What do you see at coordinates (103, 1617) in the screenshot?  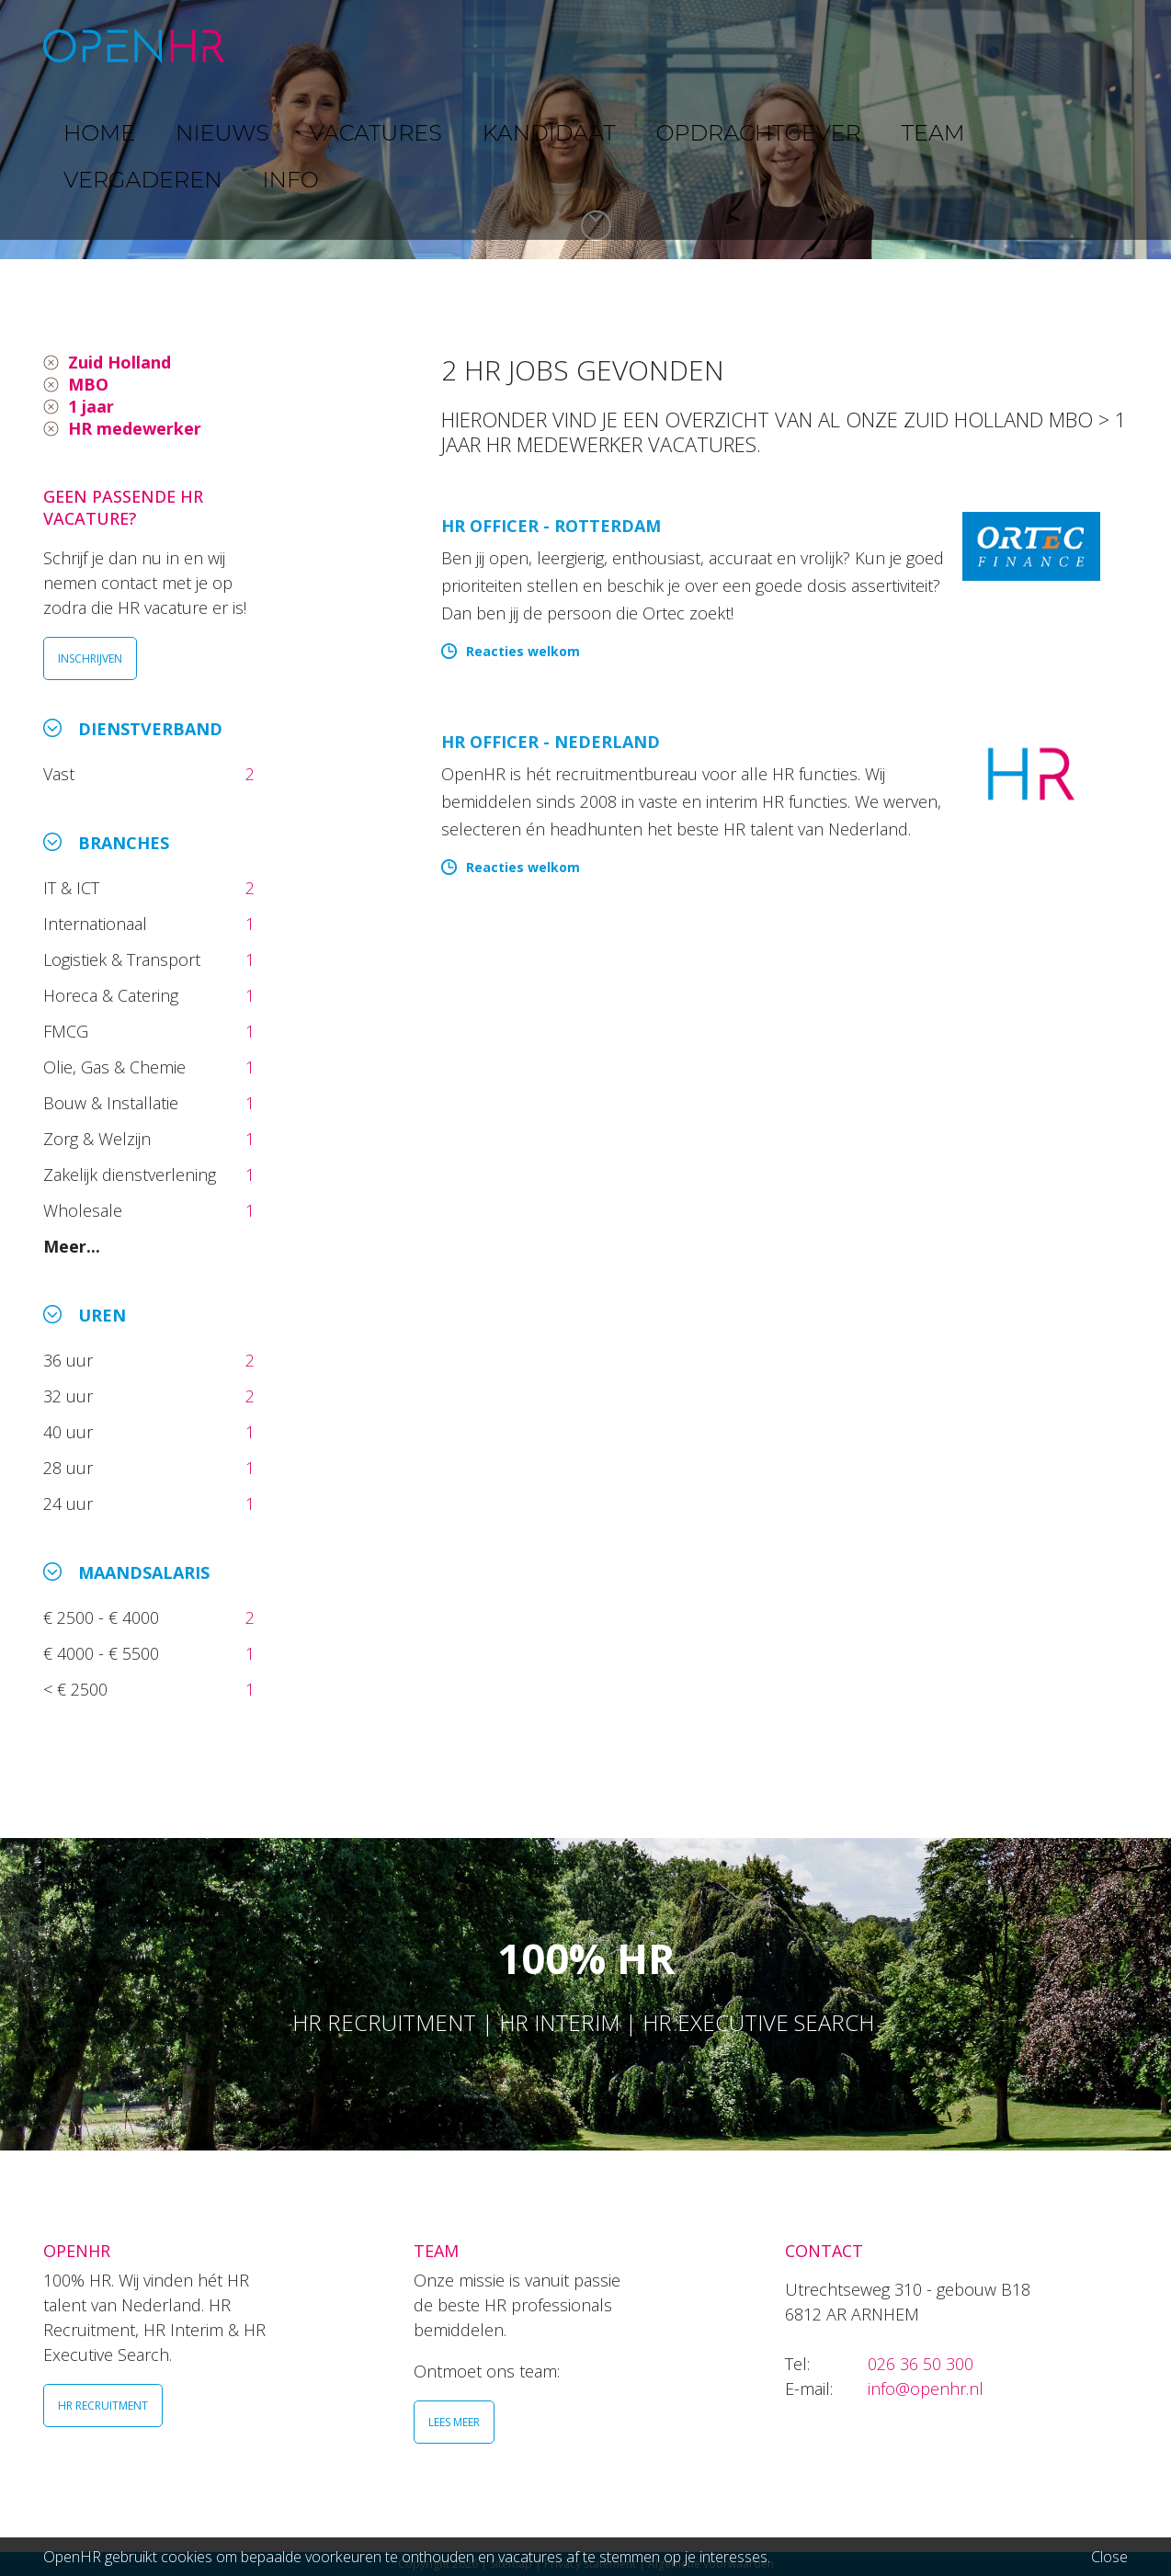 I see `€ 2500 - € 4000` at bounding box center [103, 1617].